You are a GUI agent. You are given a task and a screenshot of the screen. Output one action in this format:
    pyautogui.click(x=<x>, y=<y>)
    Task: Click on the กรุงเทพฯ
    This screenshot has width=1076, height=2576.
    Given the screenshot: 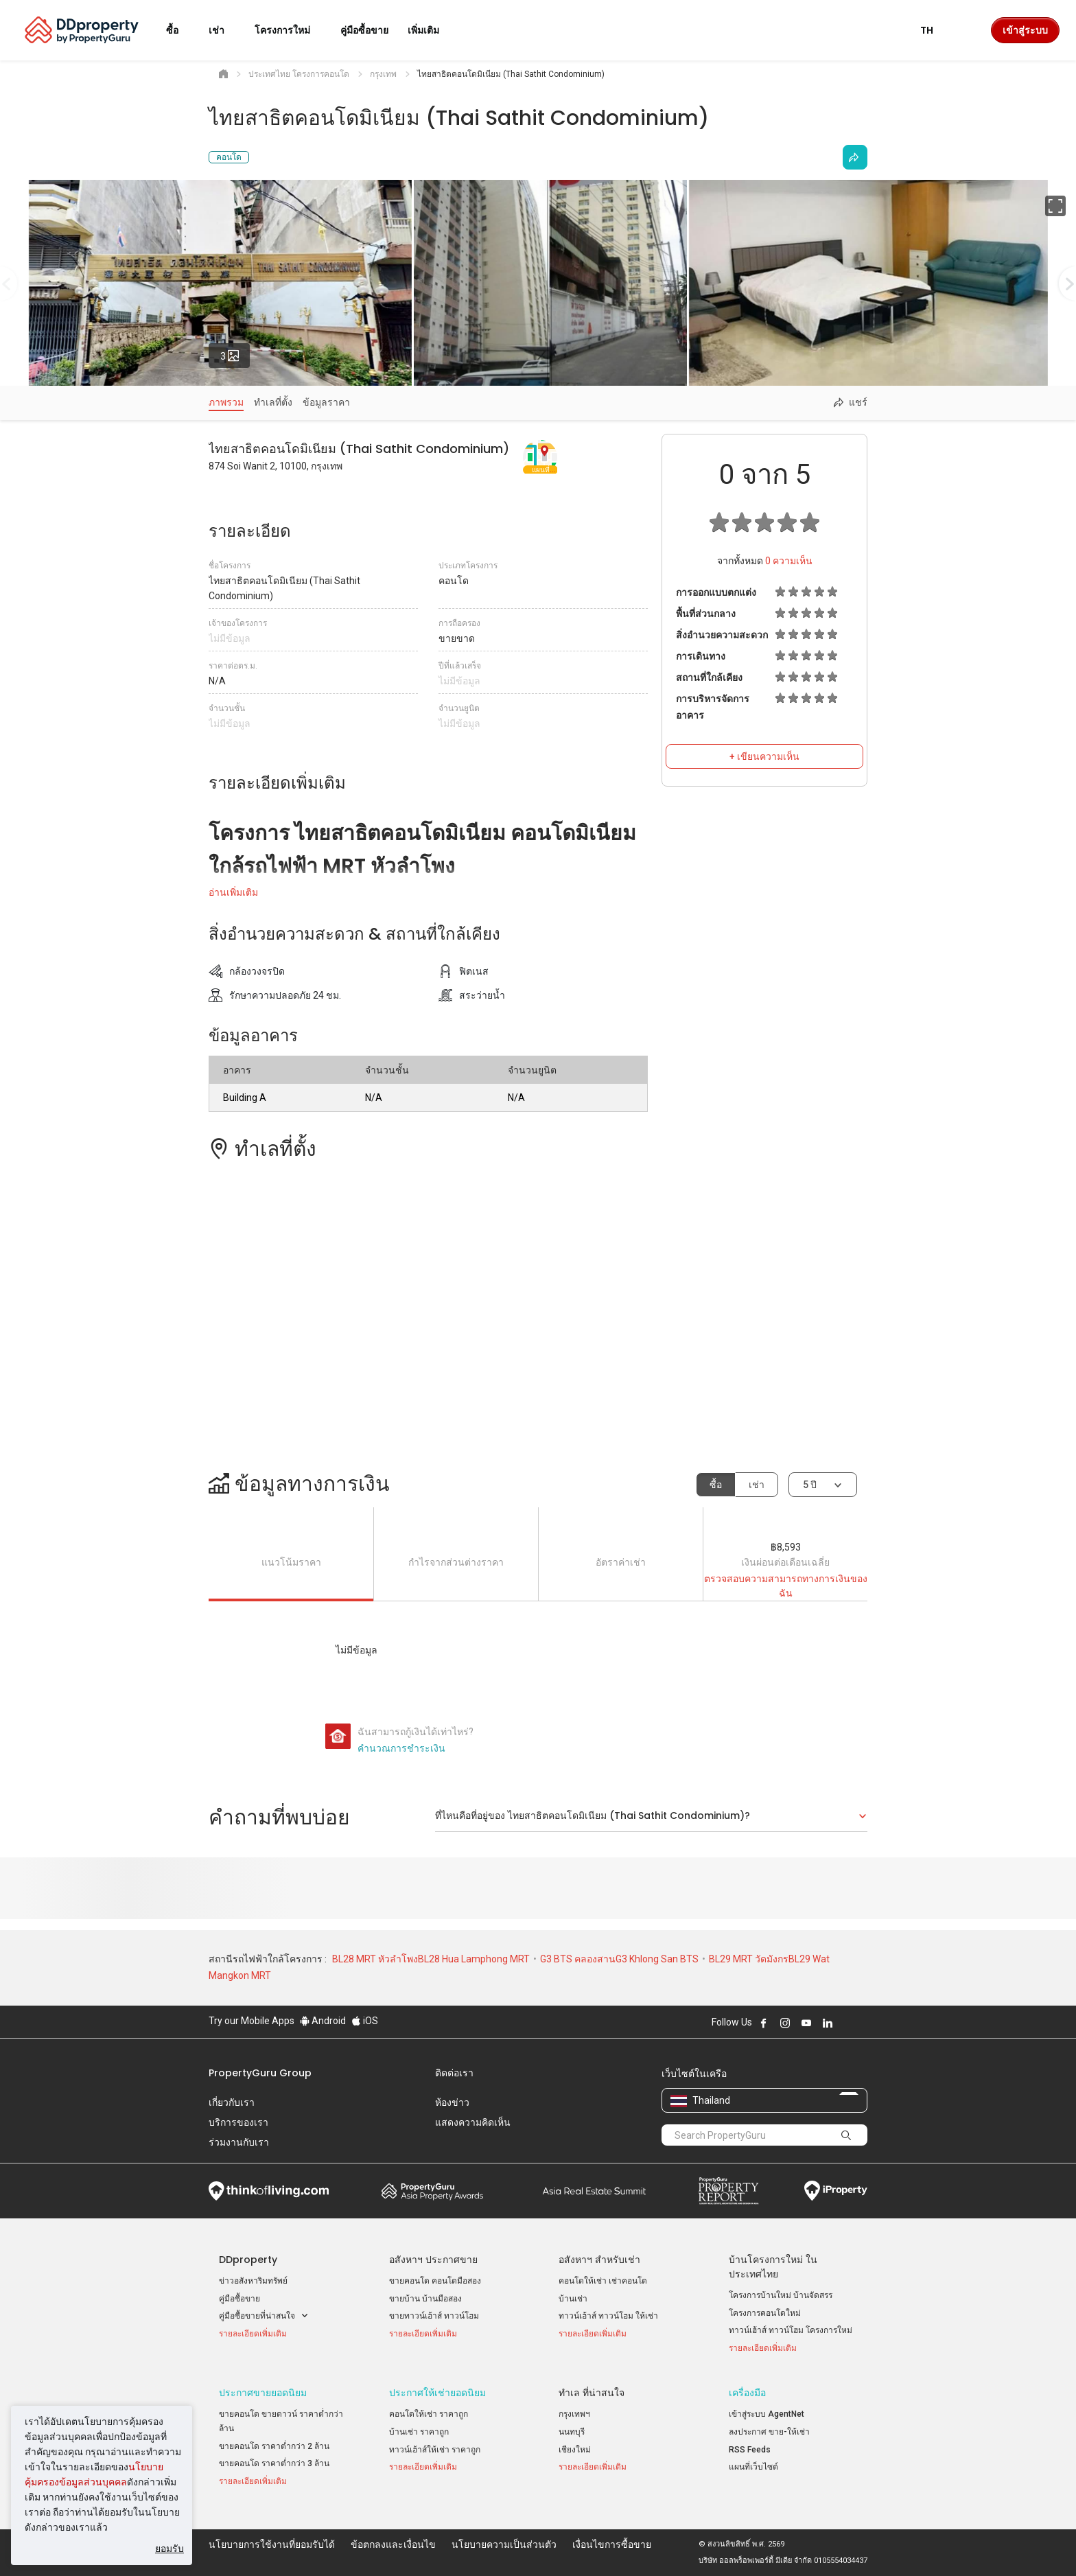 What is the action you would take?
    pyautogui.click(x=574, y=2414)
    